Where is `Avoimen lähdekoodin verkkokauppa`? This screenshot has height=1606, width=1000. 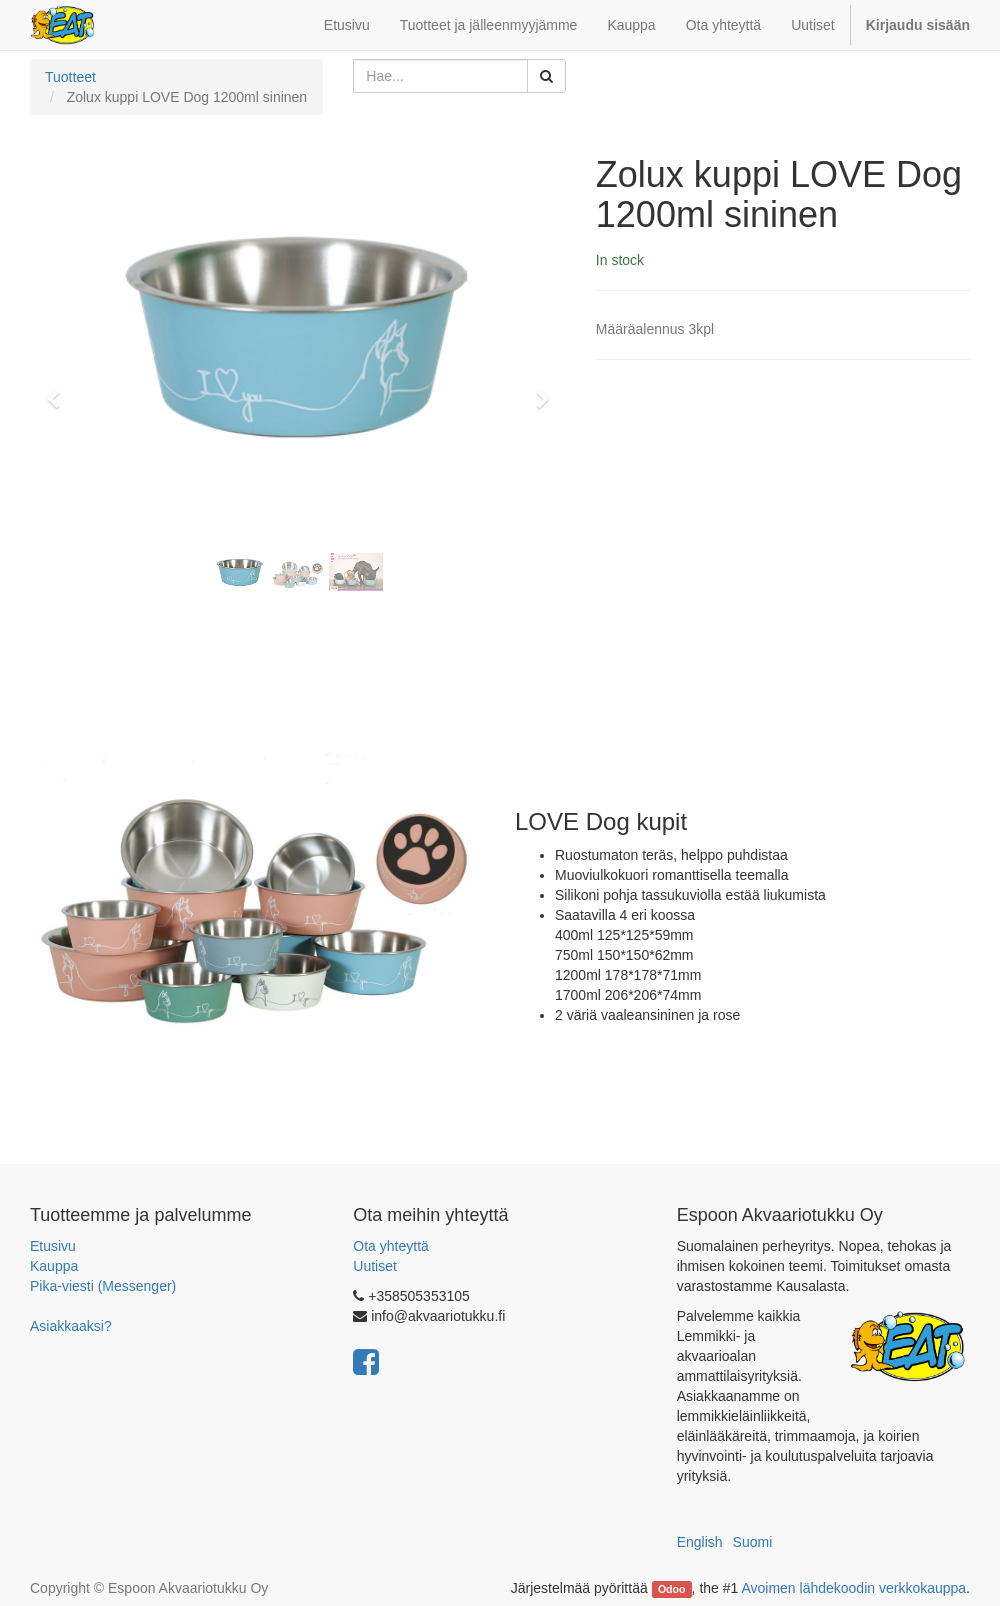 Avoimen lähdekoodin verkkokauppa is located at coordinates (853, 1588).